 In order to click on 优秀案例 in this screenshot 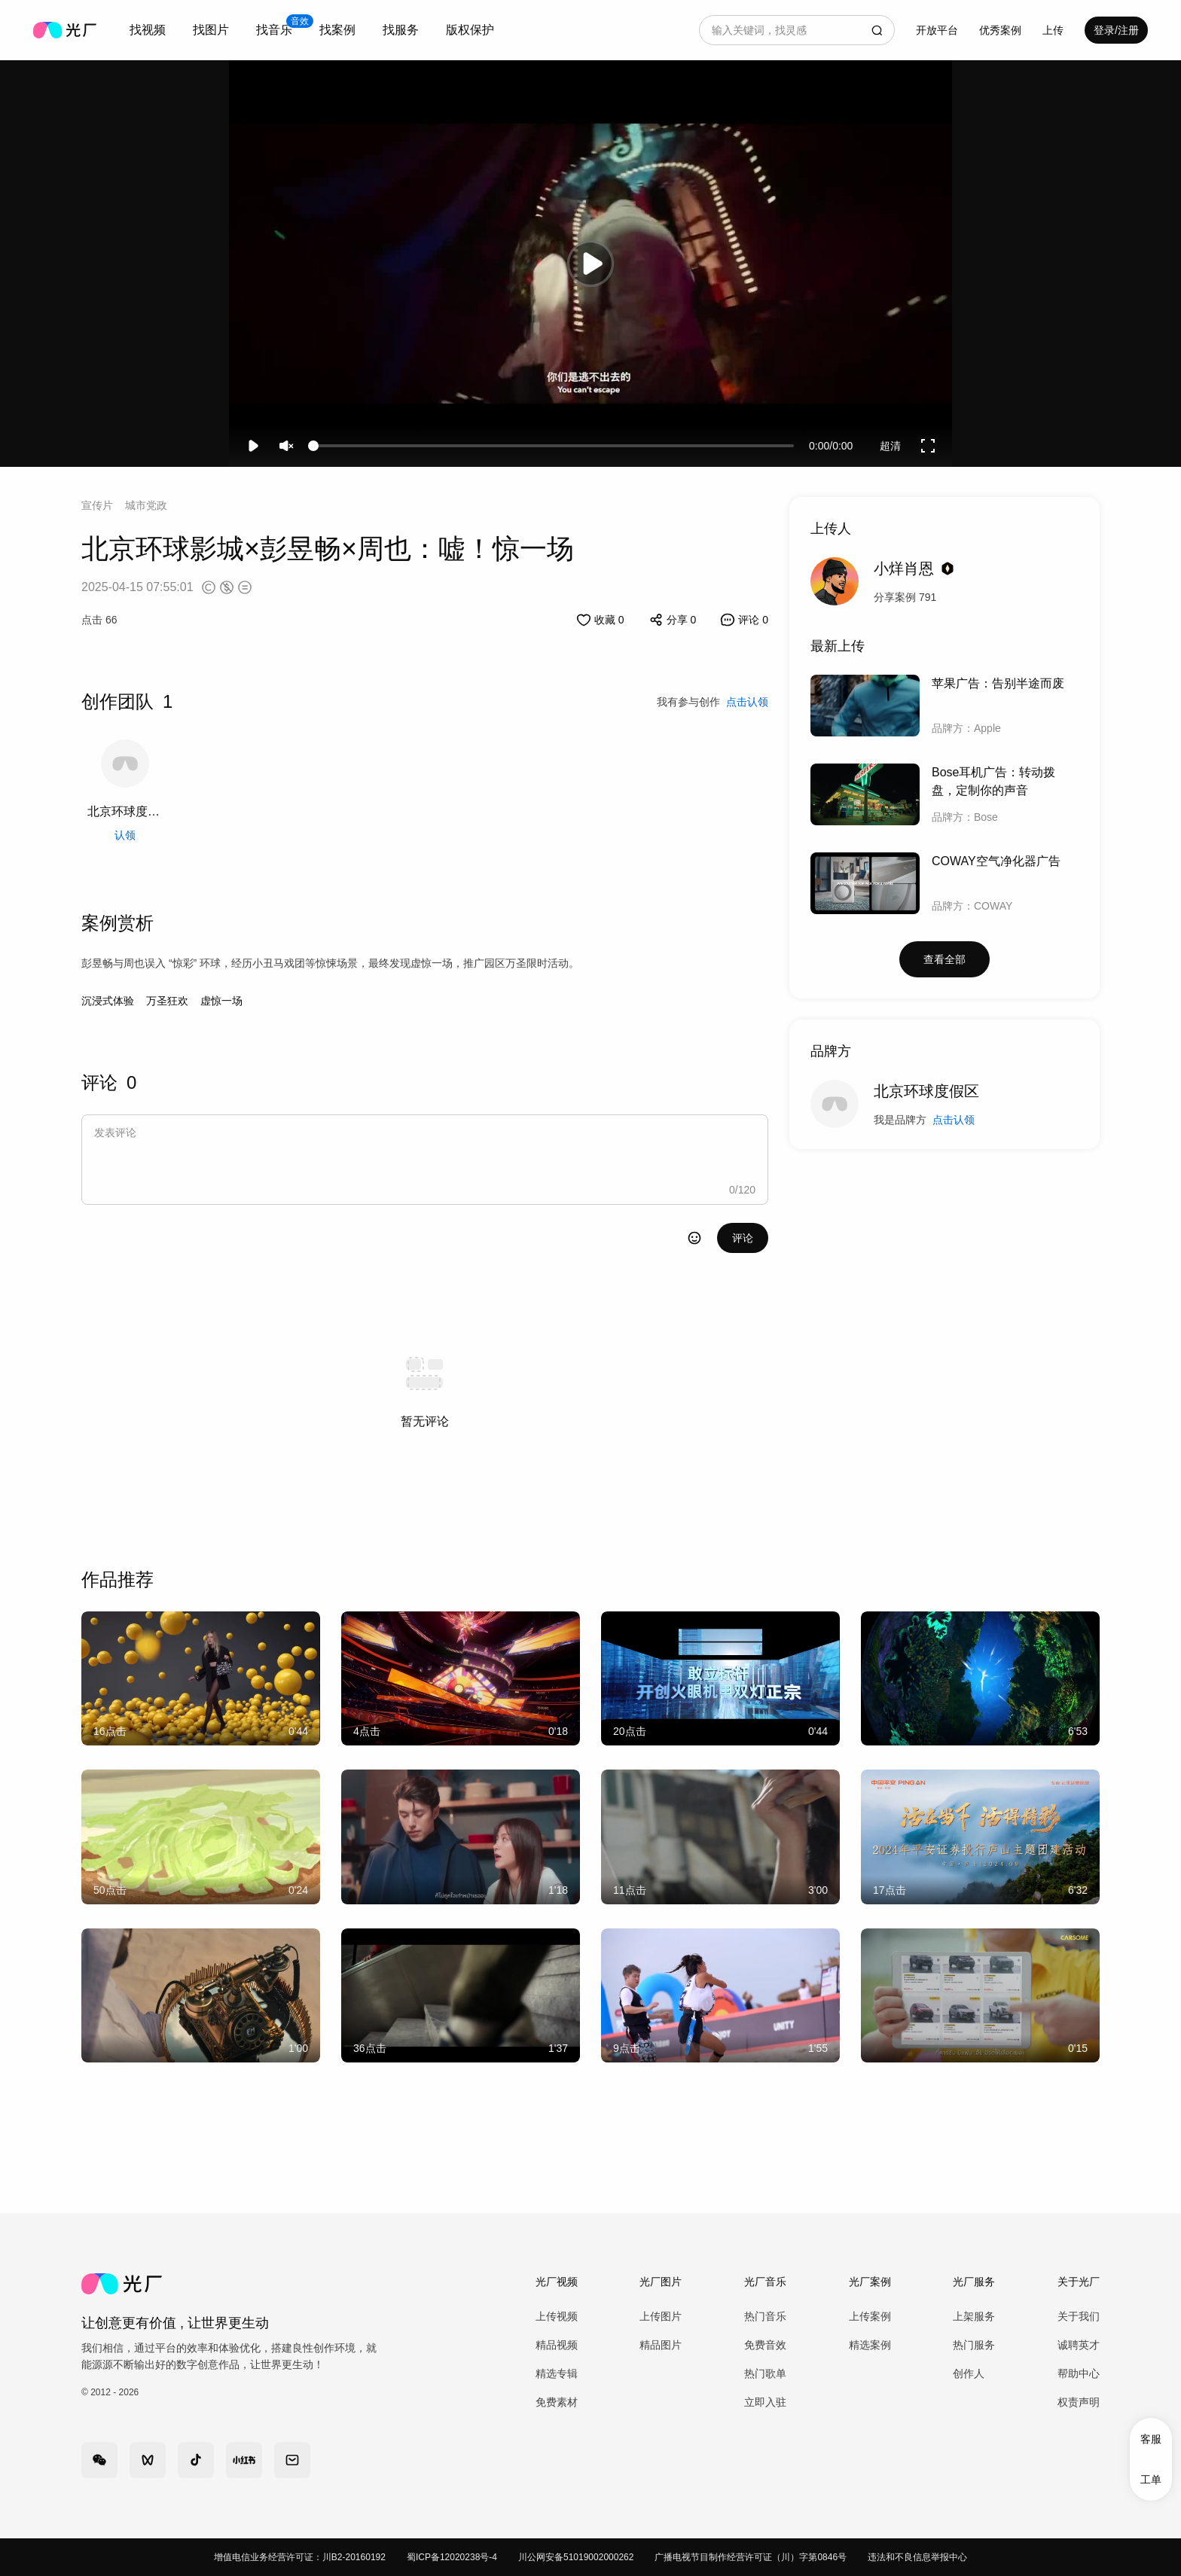, I will do `click(1000, 30)`.